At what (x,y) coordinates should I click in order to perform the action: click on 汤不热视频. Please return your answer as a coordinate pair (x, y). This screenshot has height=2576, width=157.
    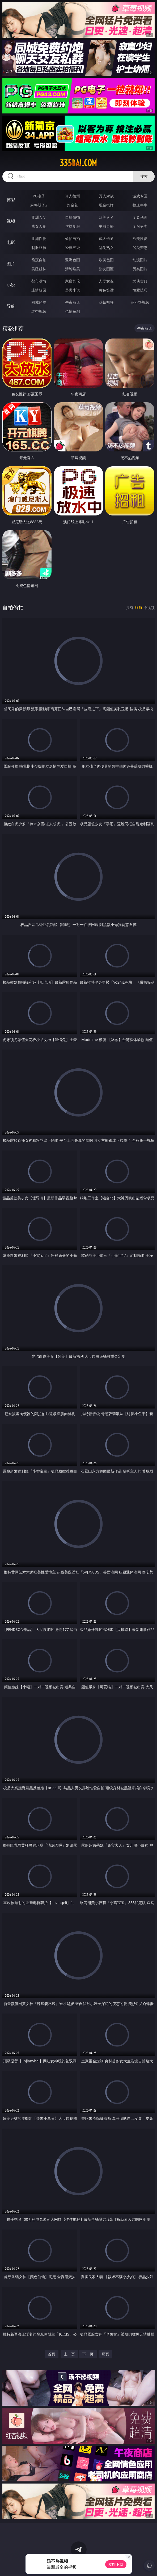
    Looking at the image, I should click on (140, 302).